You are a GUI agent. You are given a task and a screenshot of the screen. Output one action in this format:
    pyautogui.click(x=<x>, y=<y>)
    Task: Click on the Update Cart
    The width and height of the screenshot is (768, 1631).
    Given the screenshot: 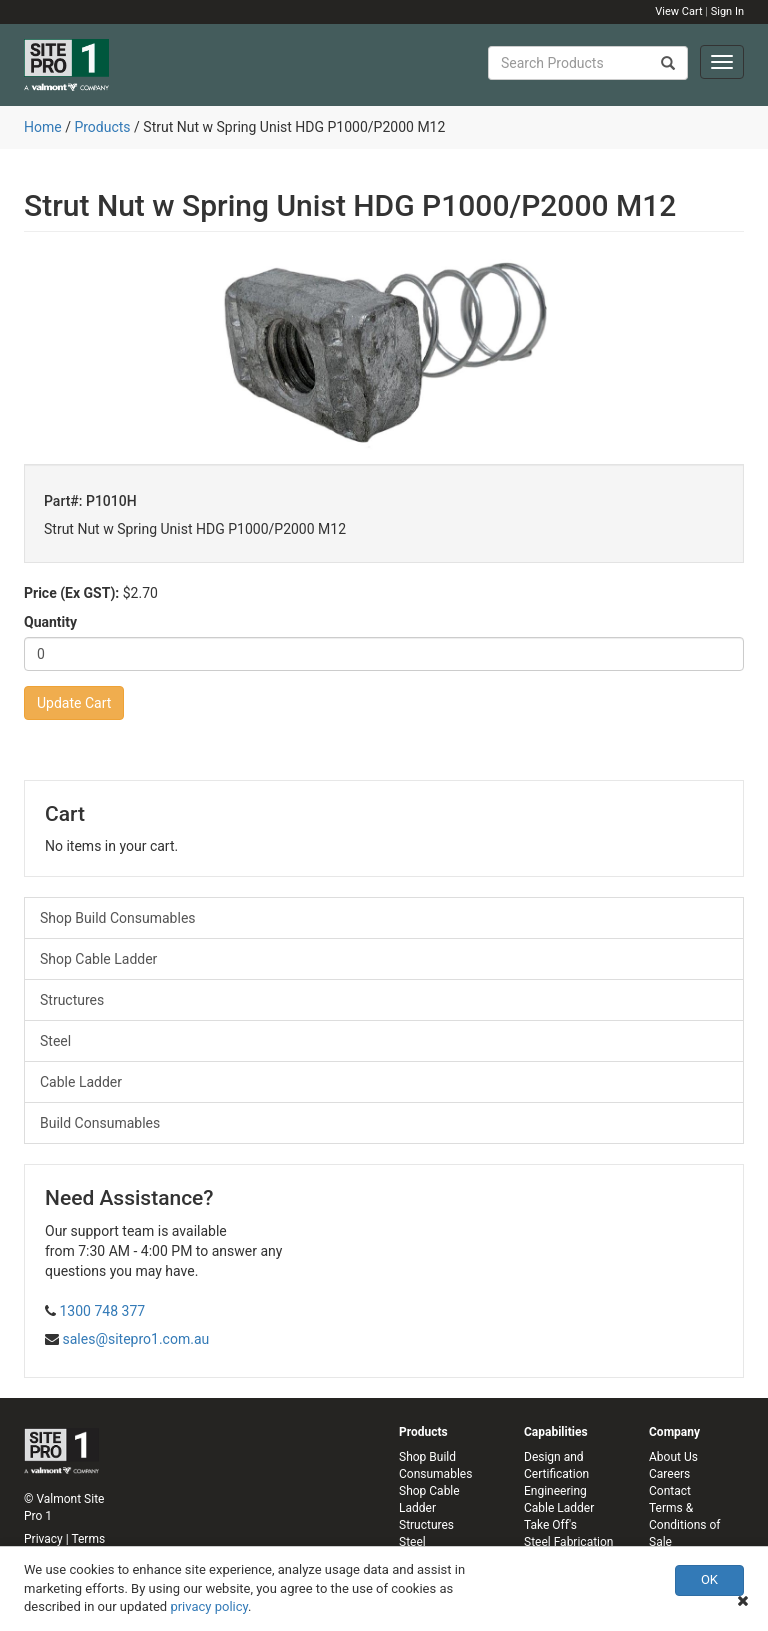 What is the action you would take?
    pyautogui.click(x=74, y=703)
    